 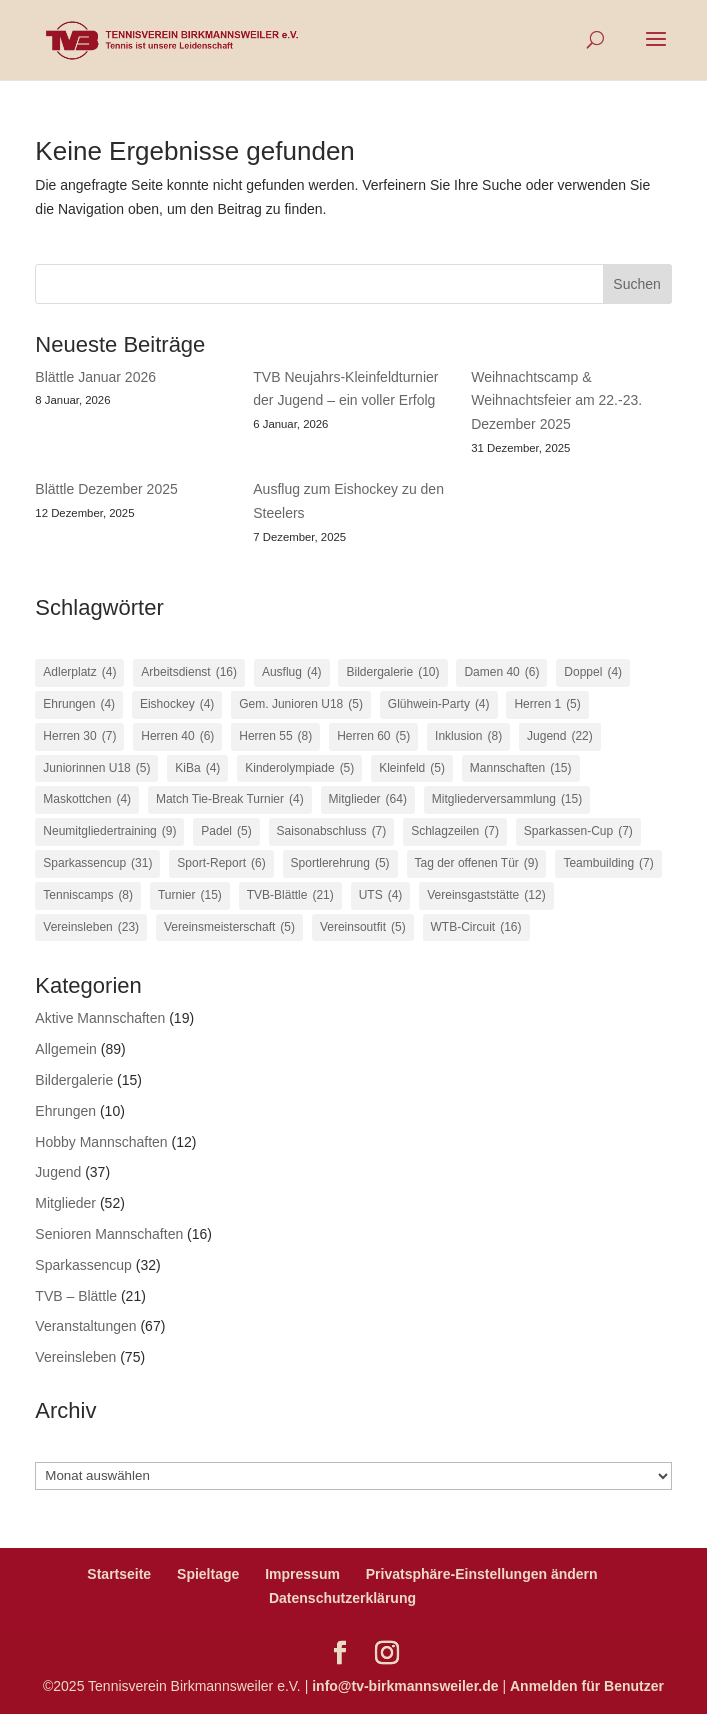 What do you see at coordinates (547, 705) in the screenshot?
I see `Herren 1 [Herren 1 (5 Einträge)]` at bounding box center [547, 705].